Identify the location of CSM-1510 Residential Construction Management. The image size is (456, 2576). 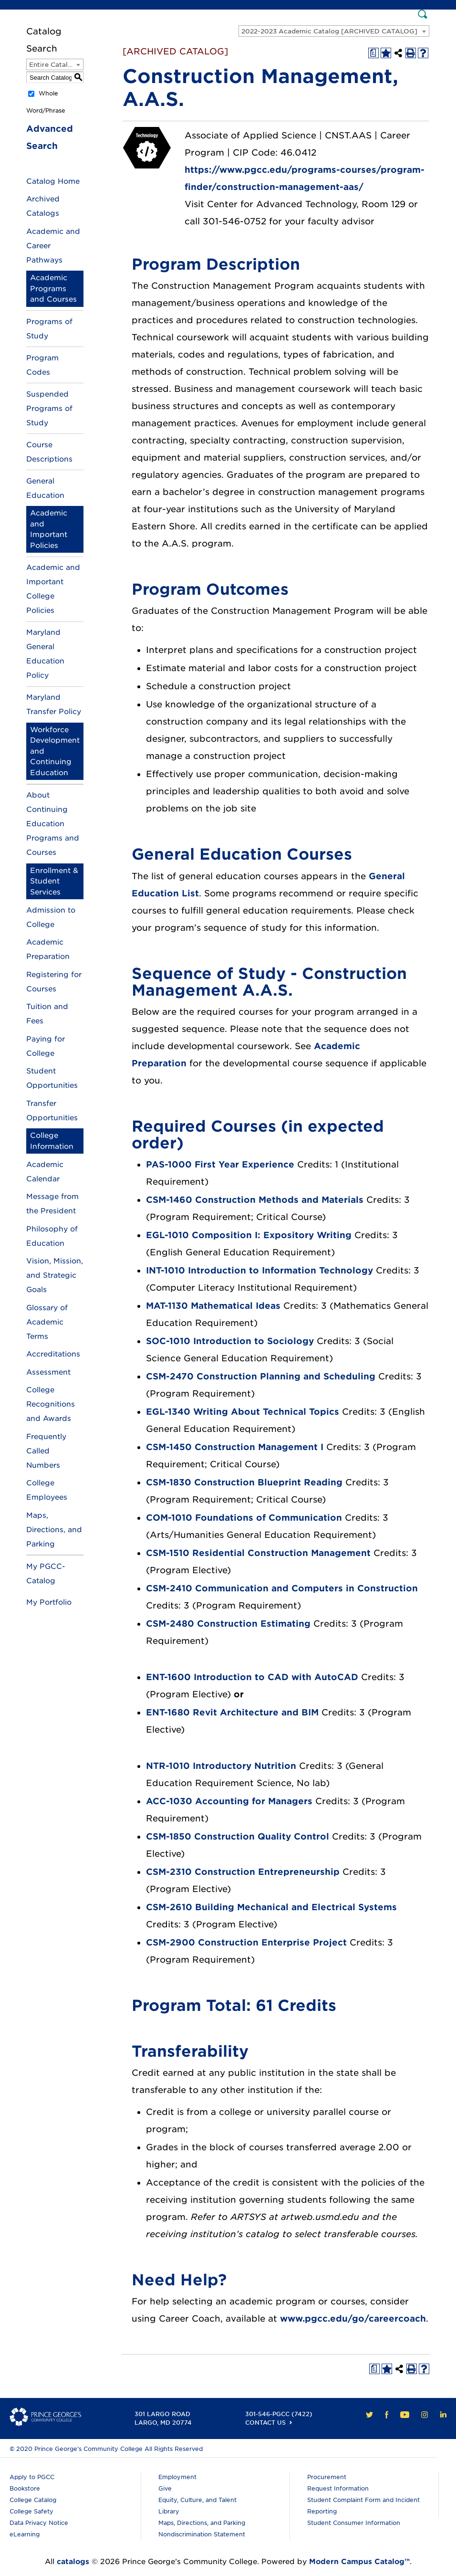
(258, 1553).